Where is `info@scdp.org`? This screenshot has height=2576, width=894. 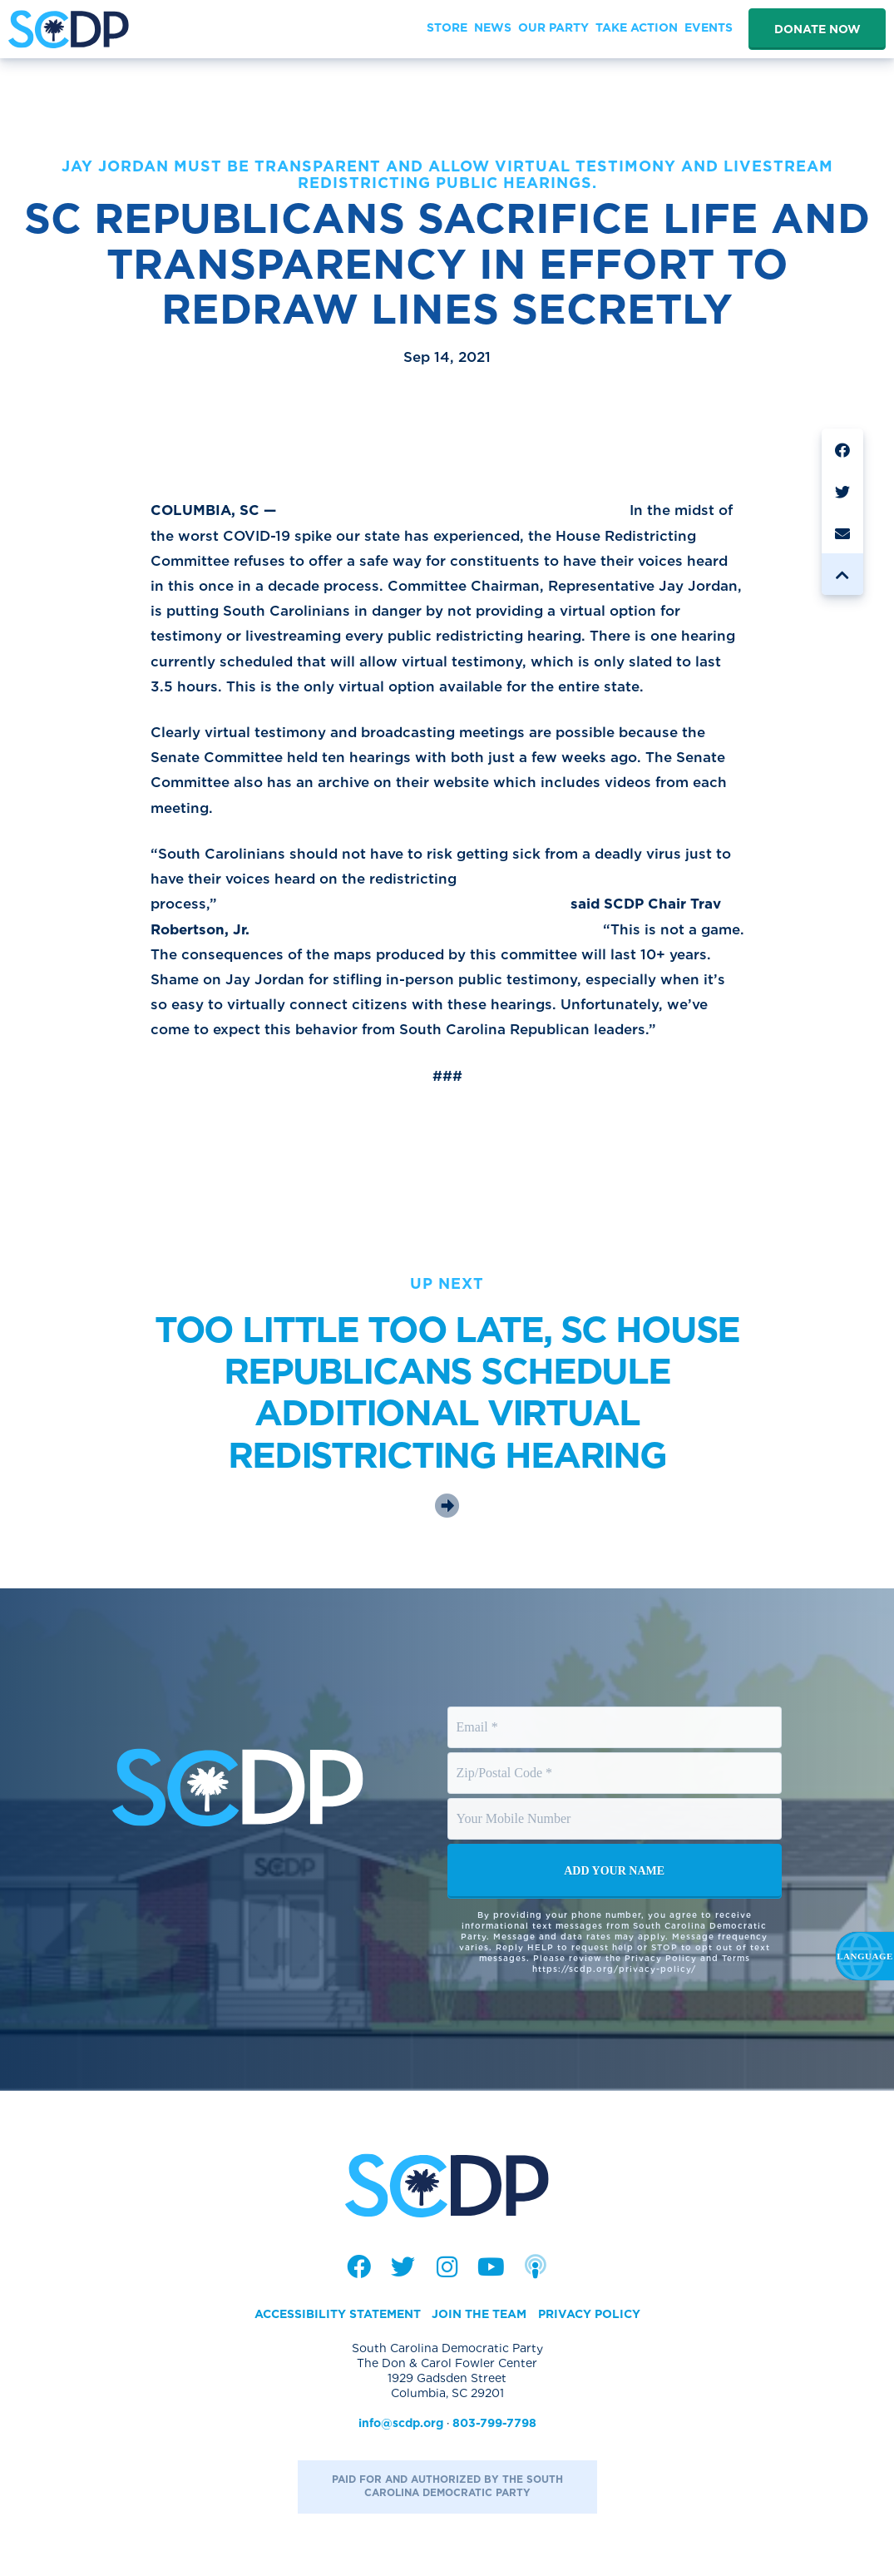 info@scdp.org is located at coordinates (400, 2423).